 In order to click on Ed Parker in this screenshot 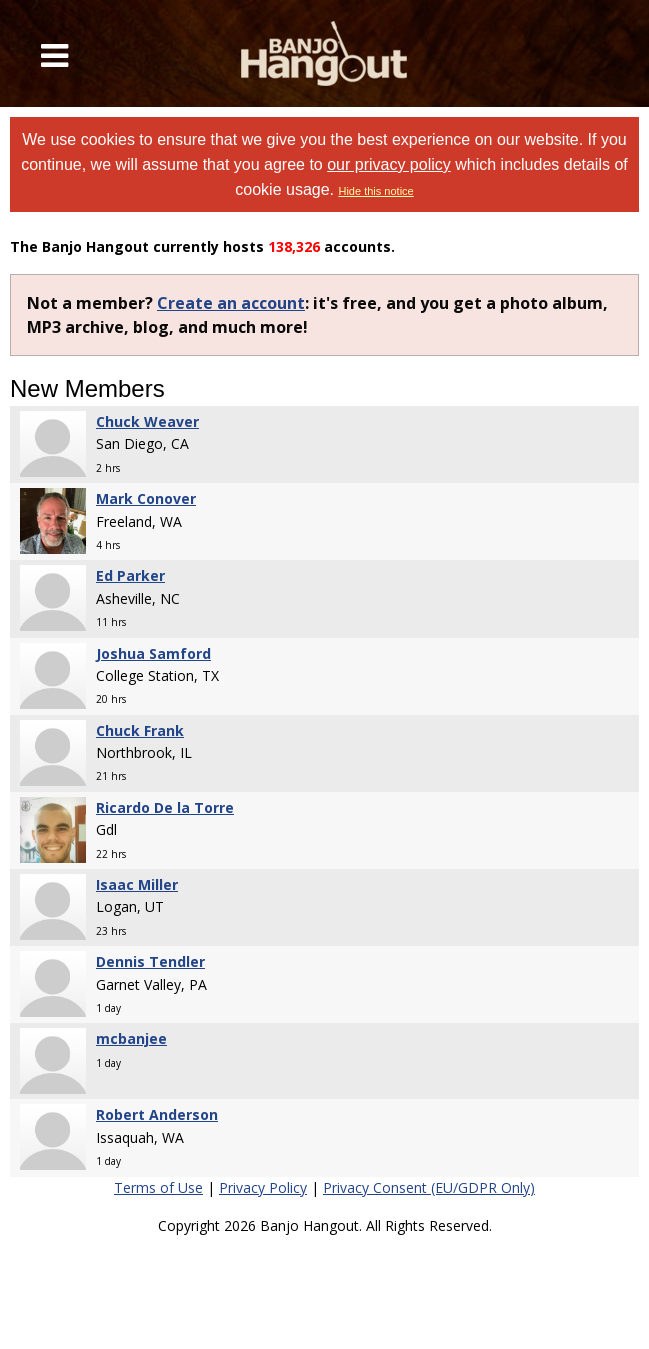, I will do `click(130, 575)`.